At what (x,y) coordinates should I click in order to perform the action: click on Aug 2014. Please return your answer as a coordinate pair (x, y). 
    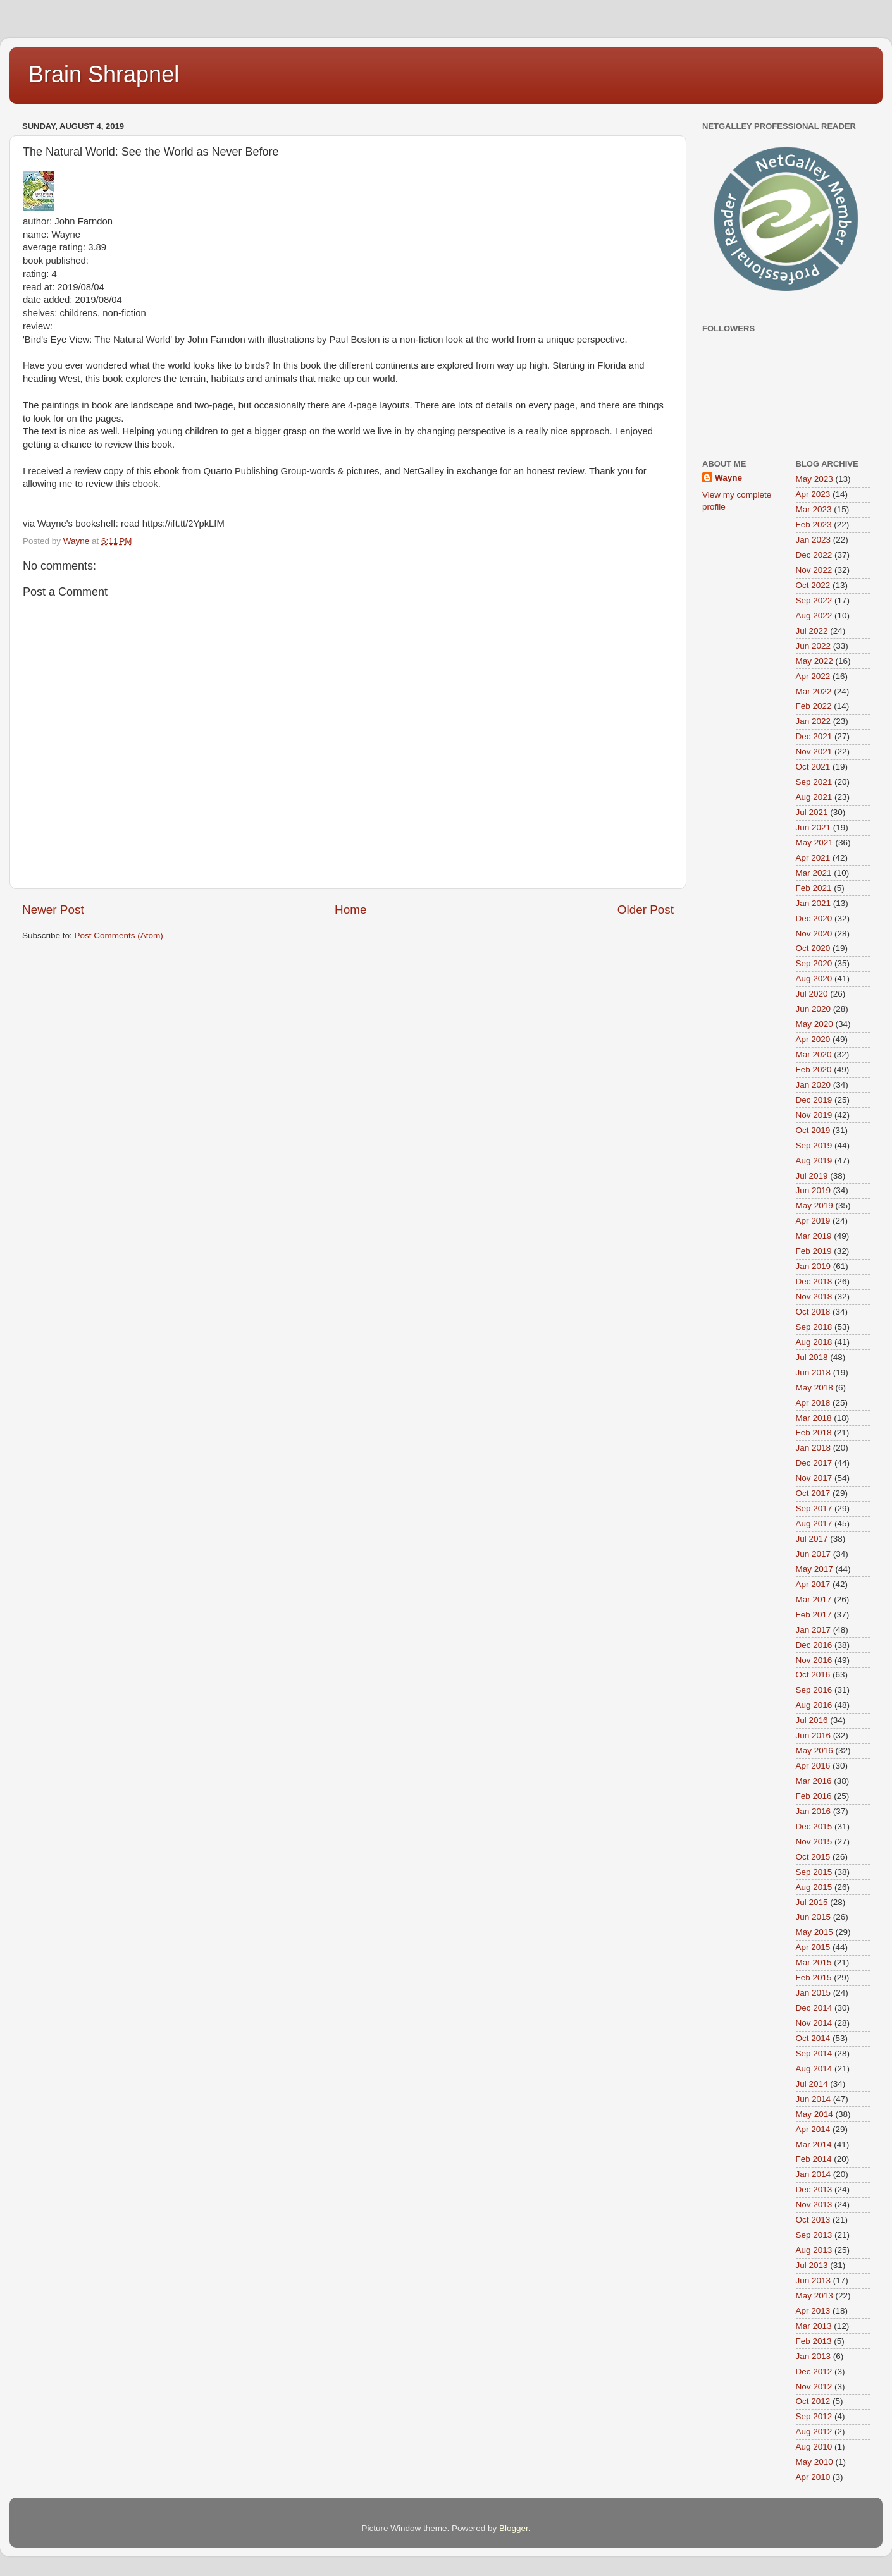
    Looking at the image, I should click on (814, 2068).